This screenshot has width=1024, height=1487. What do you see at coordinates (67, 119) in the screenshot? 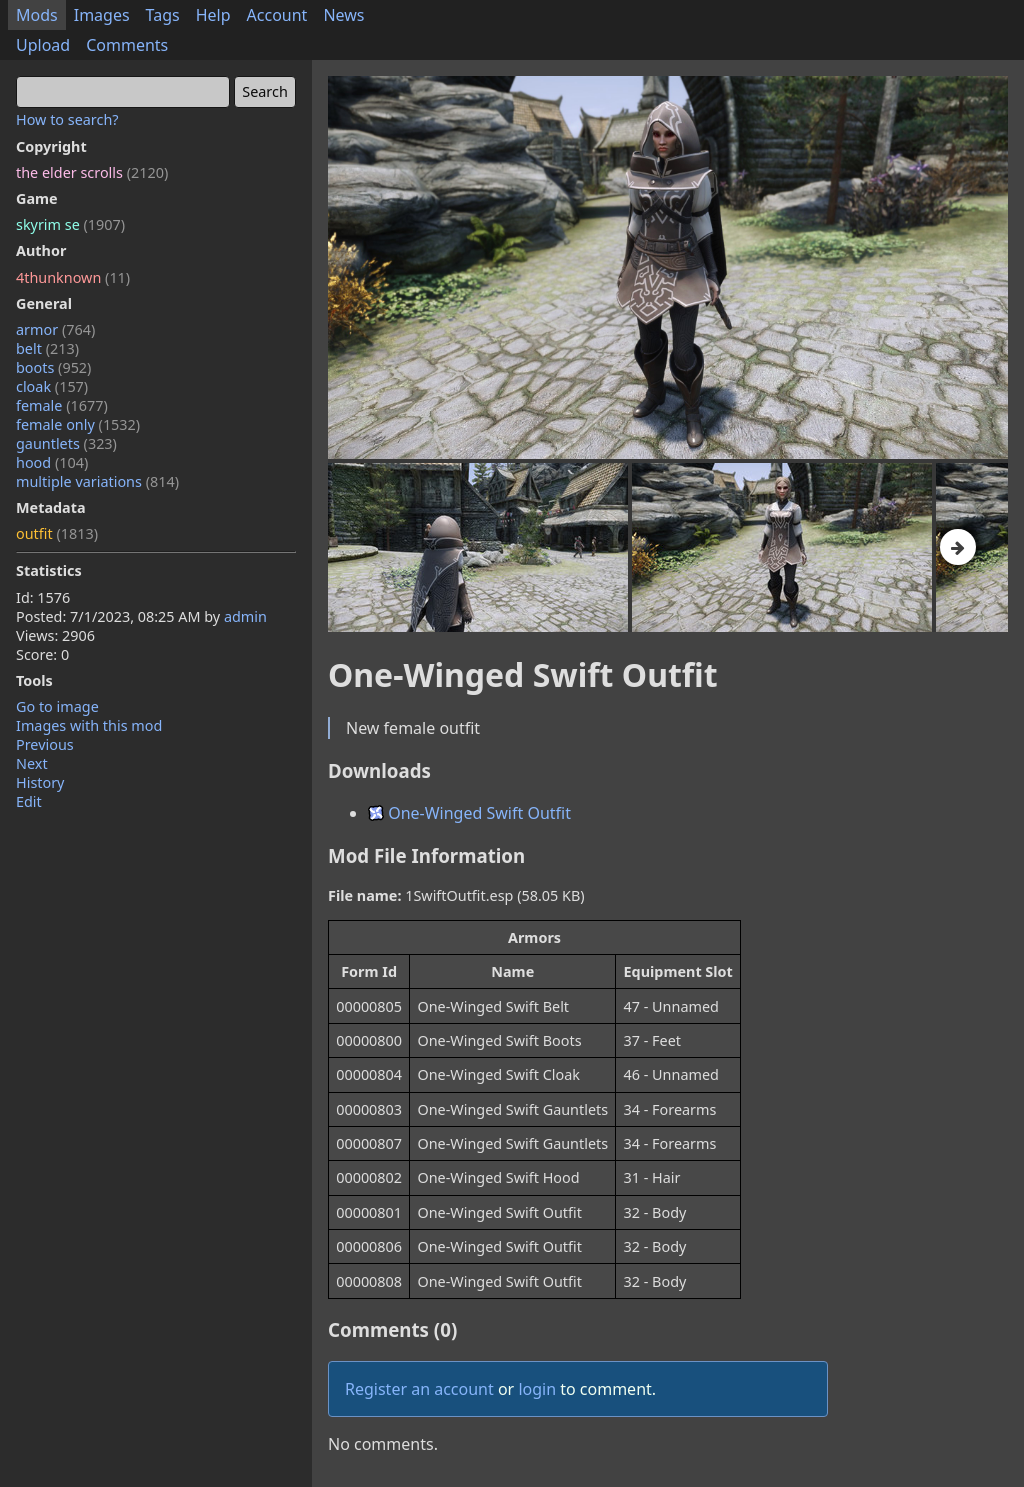
I see `How to search?` at bounding box center [67, 119].